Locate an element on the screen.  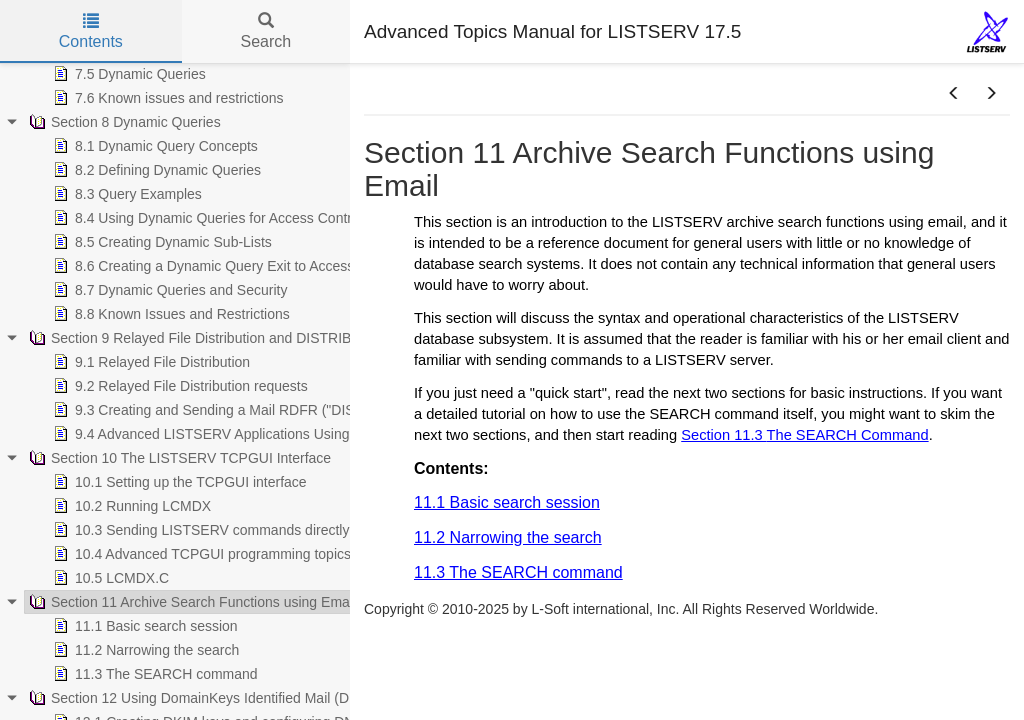
8.5 Creating Dynamic Sub-Lists [treeitem] is located at coordinates (160, 242).